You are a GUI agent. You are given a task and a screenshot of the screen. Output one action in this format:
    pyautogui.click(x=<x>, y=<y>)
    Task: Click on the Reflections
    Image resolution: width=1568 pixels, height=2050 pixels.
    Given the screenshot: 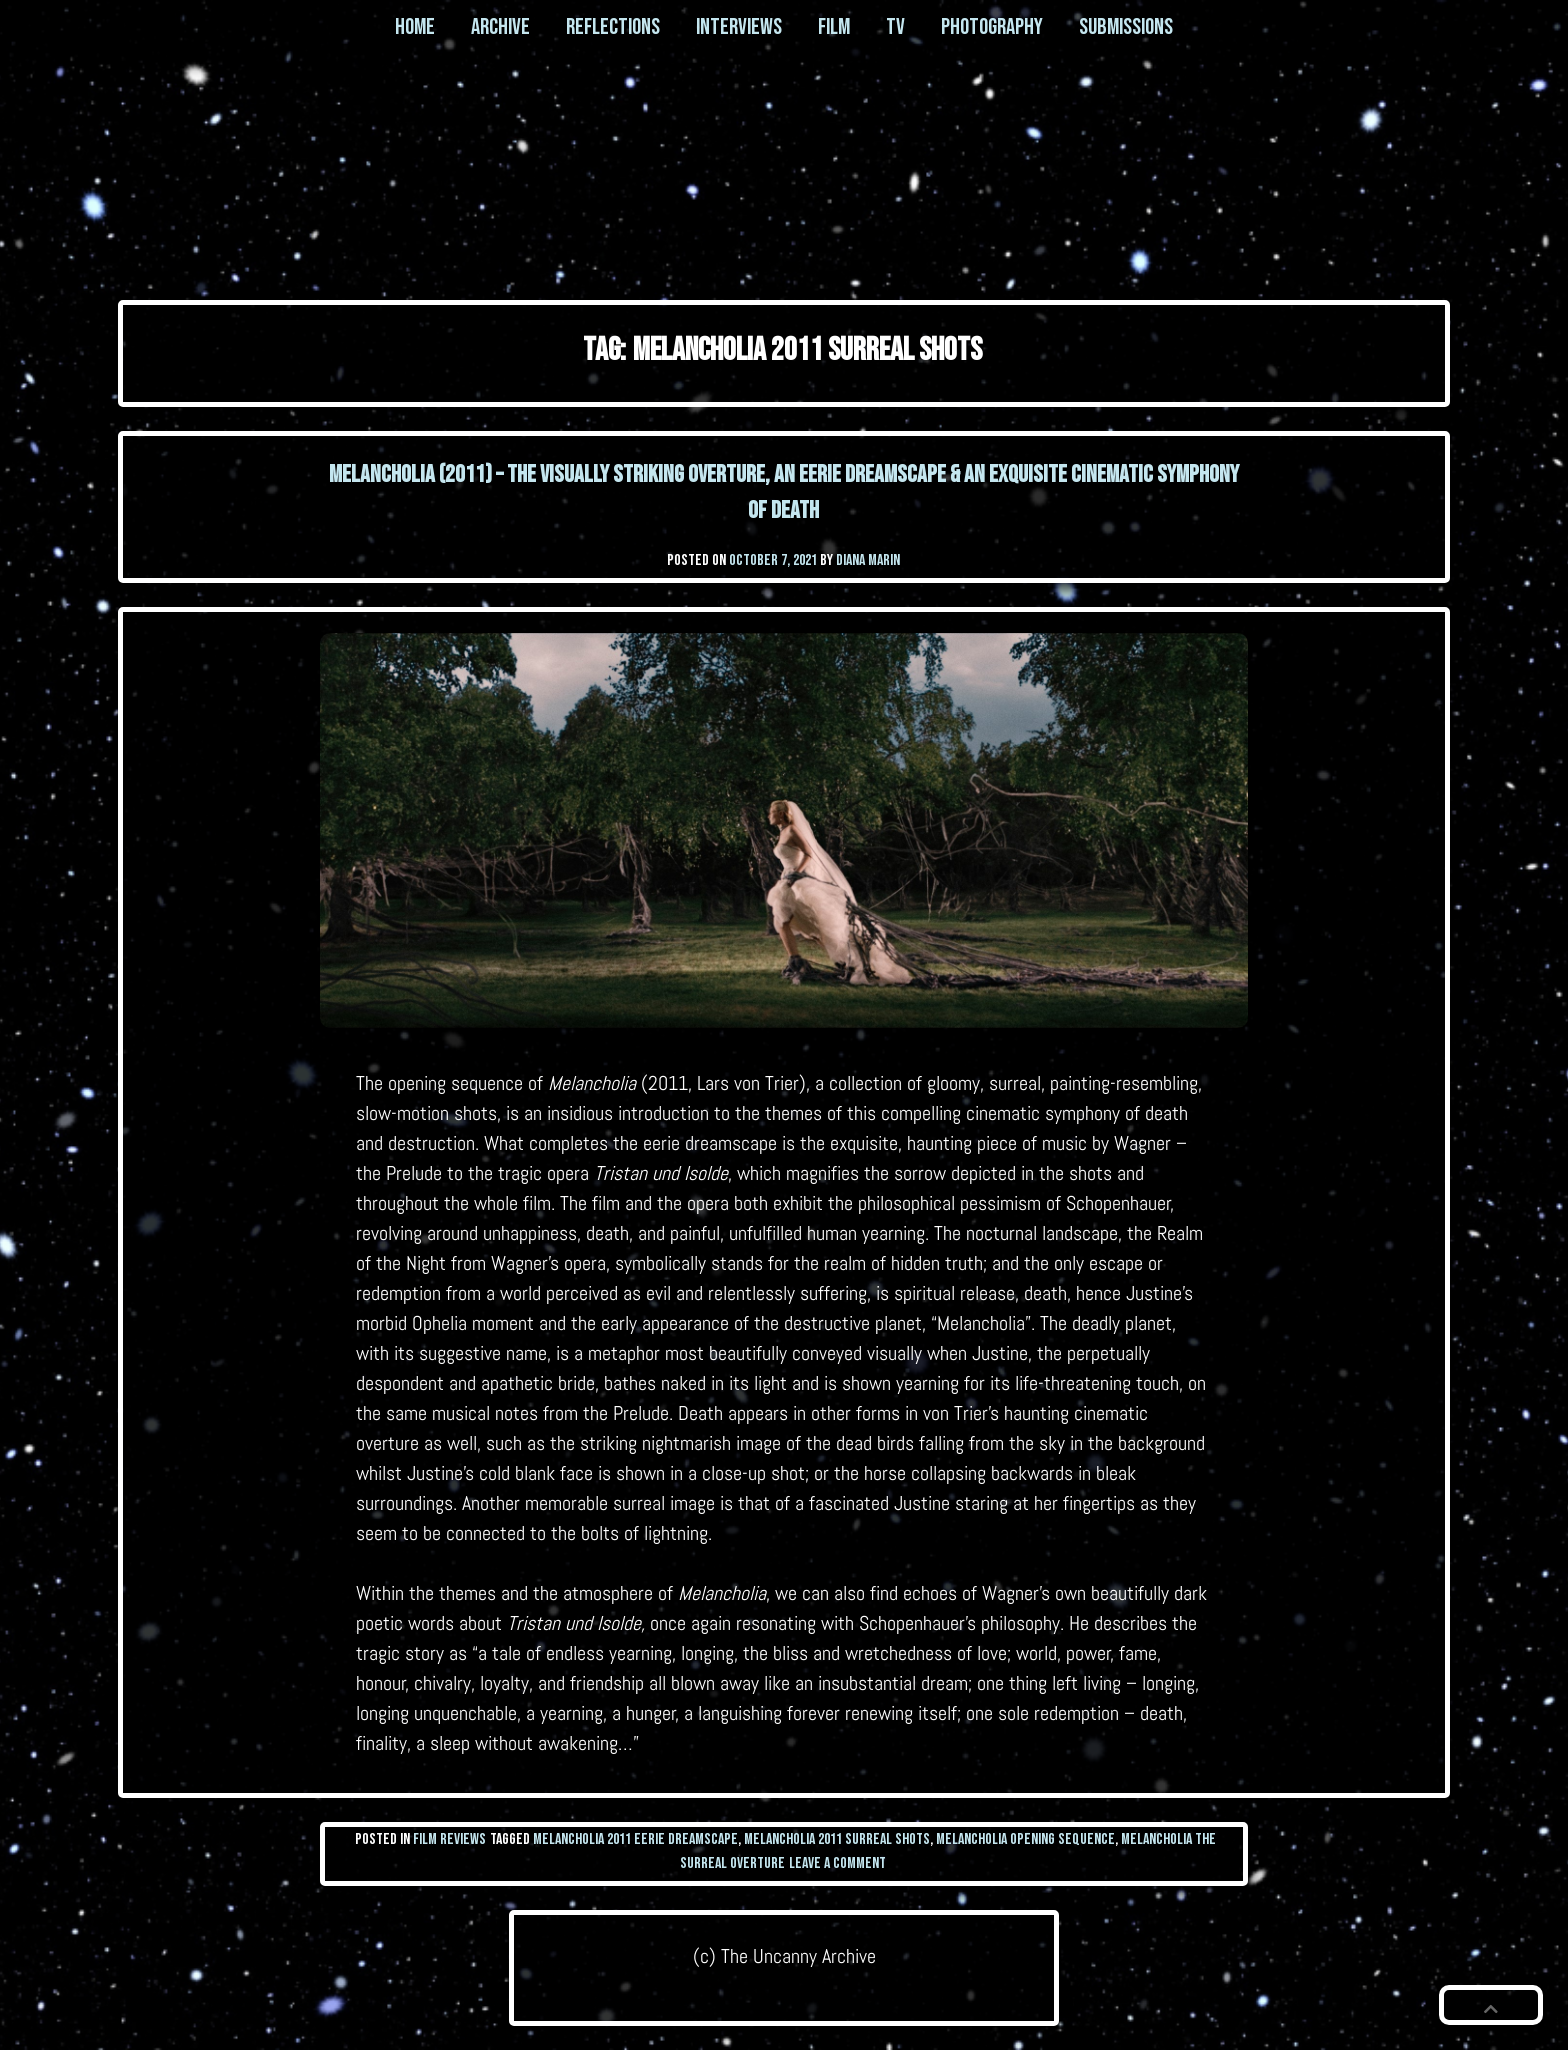 What is the action you would take?
    pyautogui.click(x=613, y=27)
    